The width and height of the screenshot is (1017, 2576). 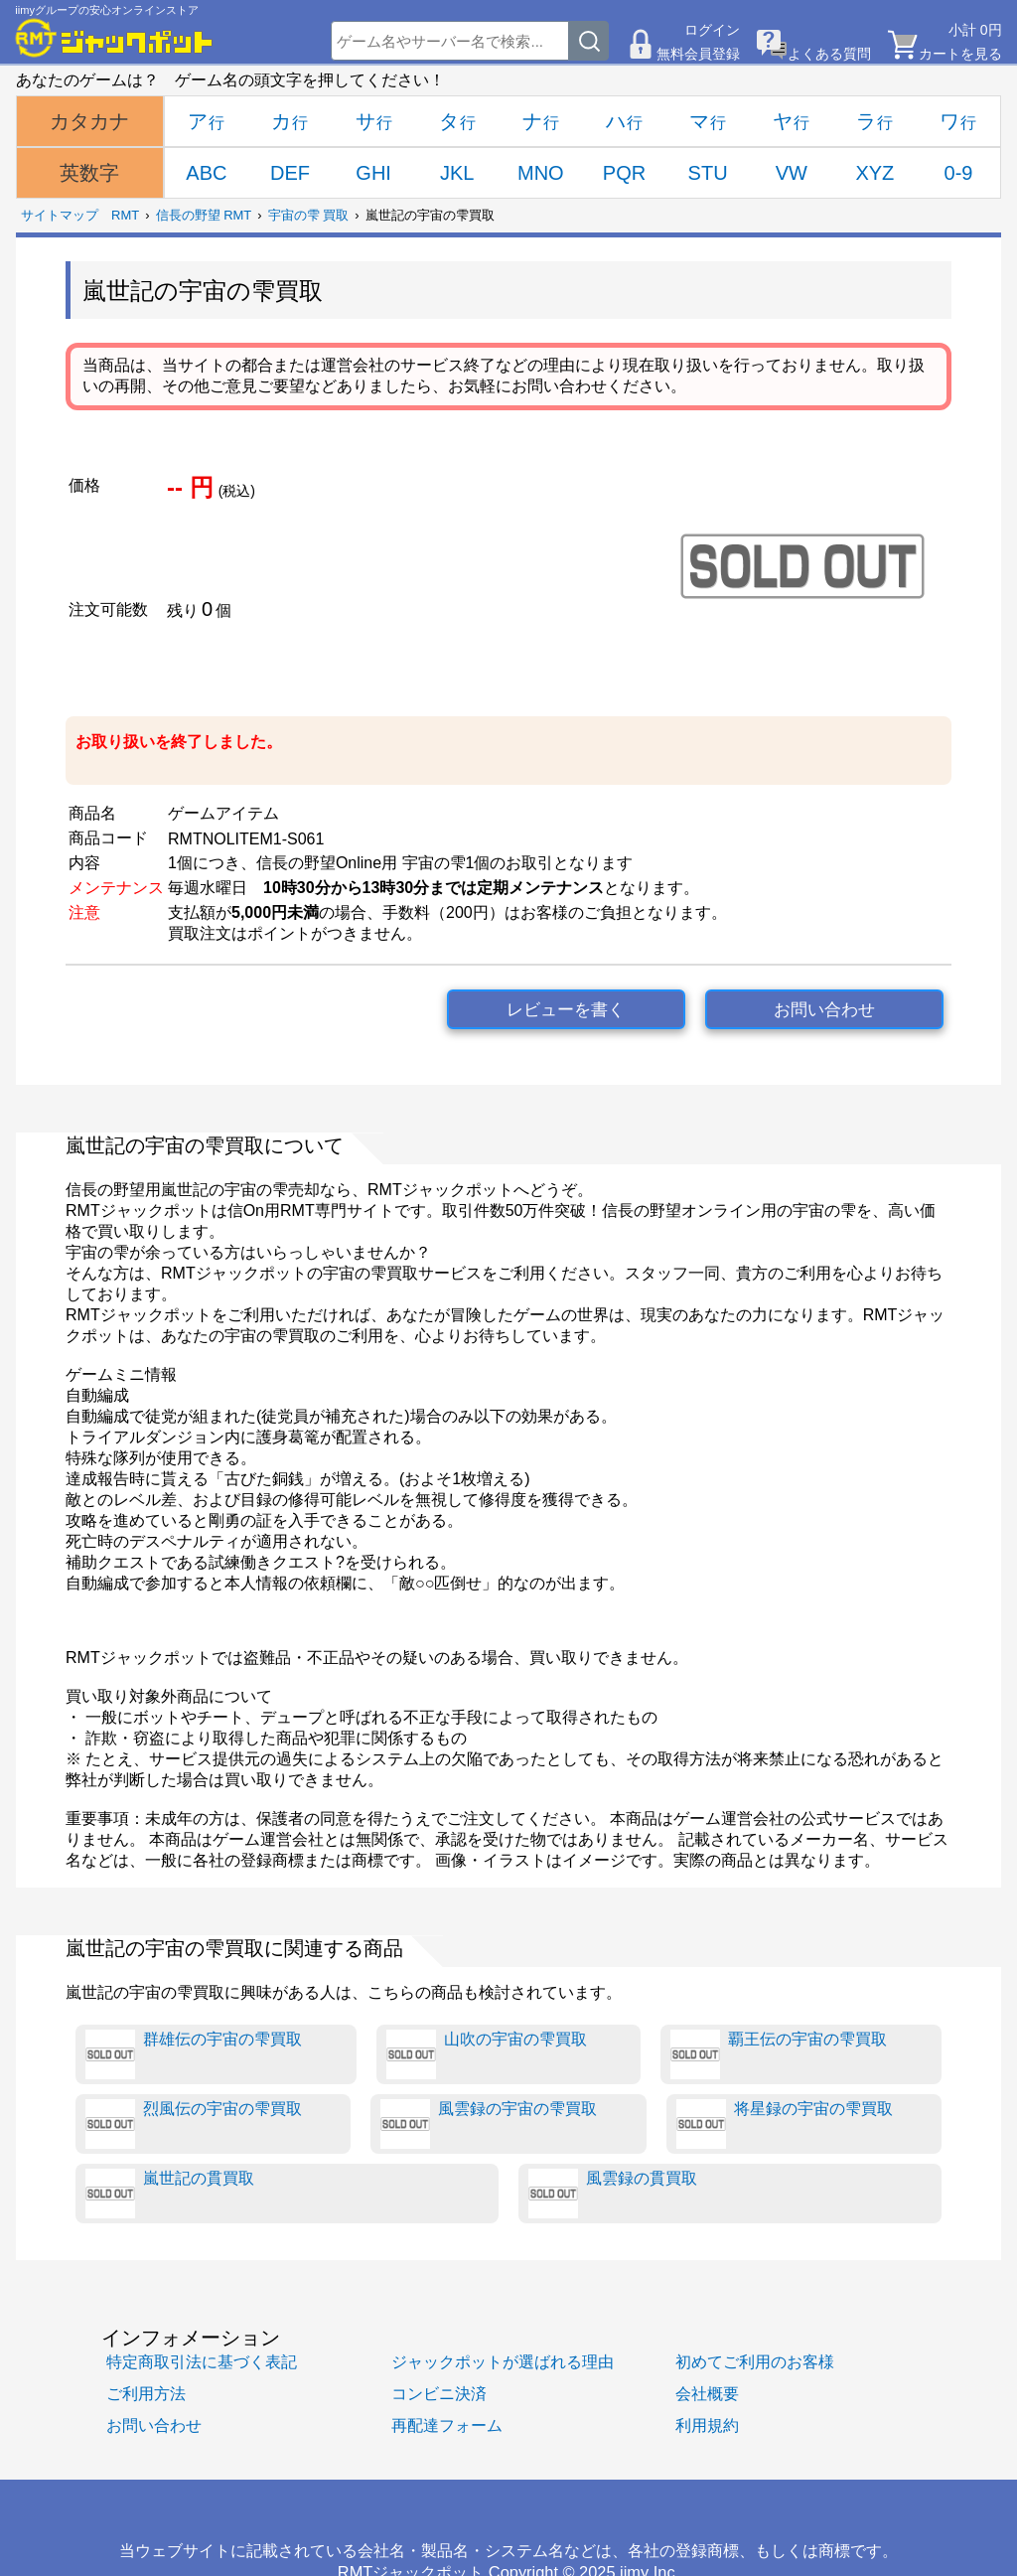 What do you see at coordinates (778, 2054) in the screenshot?
I see `覇王伝の宇宙の雫買取` at bounding box center [778, 2054].